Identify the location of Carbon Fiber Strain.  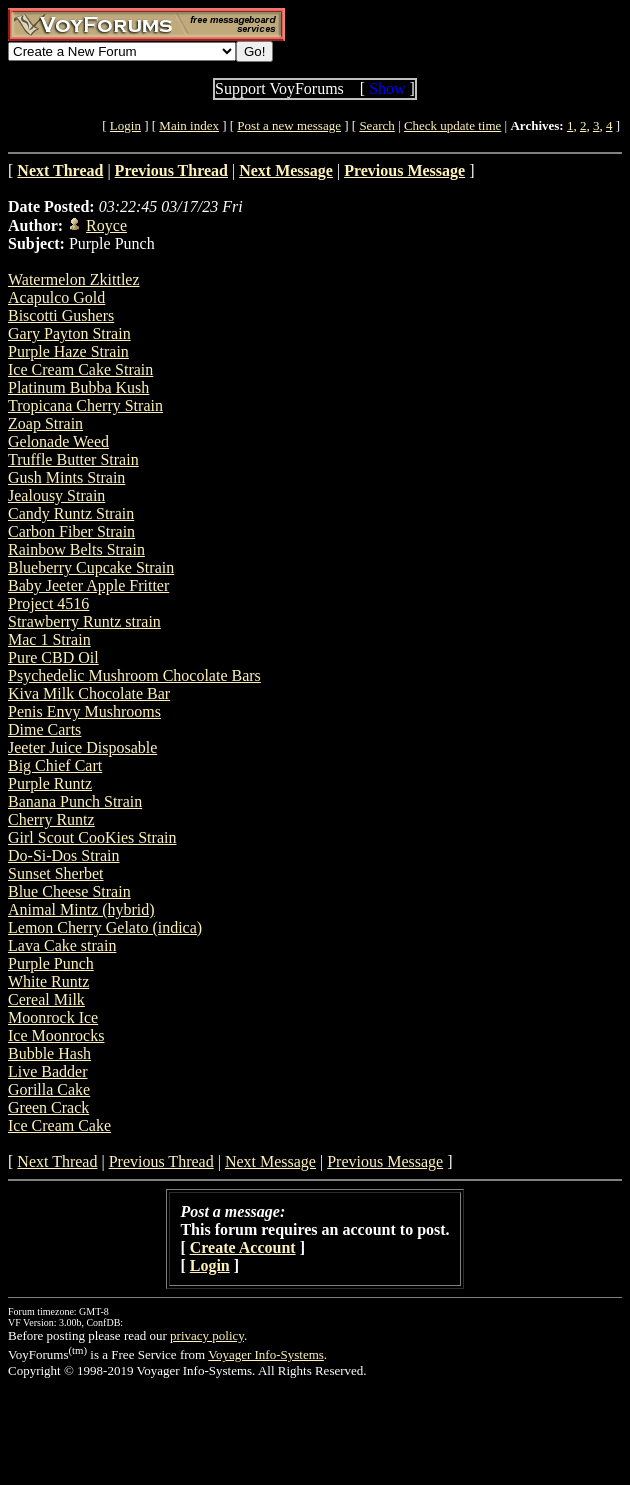
(71, 531).